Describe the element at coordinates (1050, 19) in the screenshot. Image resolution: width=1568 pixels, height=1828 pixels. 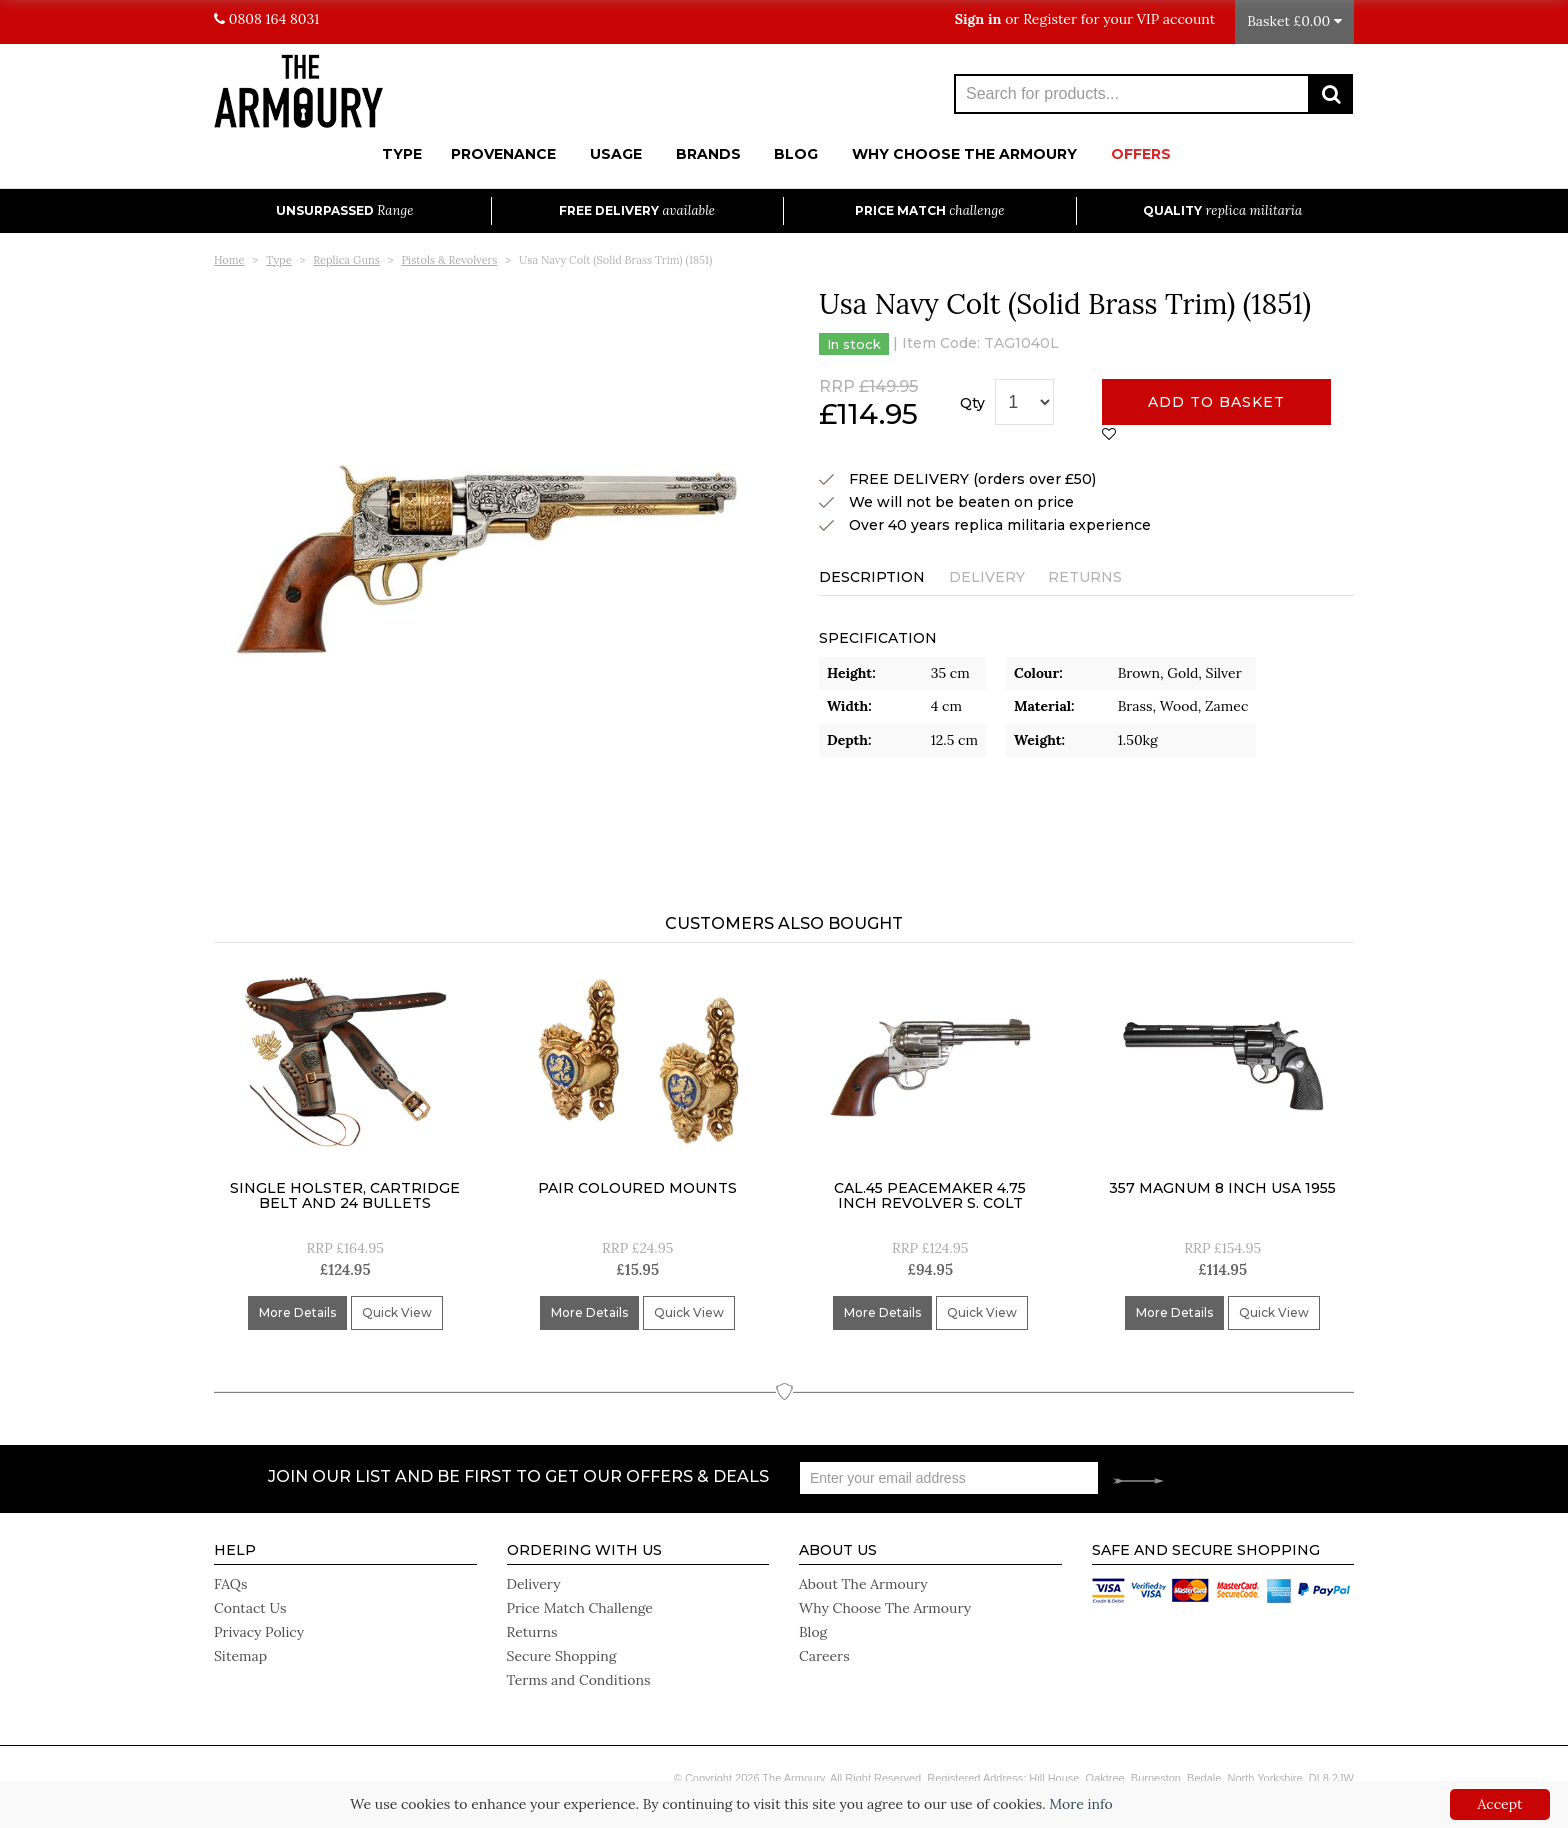
I see `Register` at that location.